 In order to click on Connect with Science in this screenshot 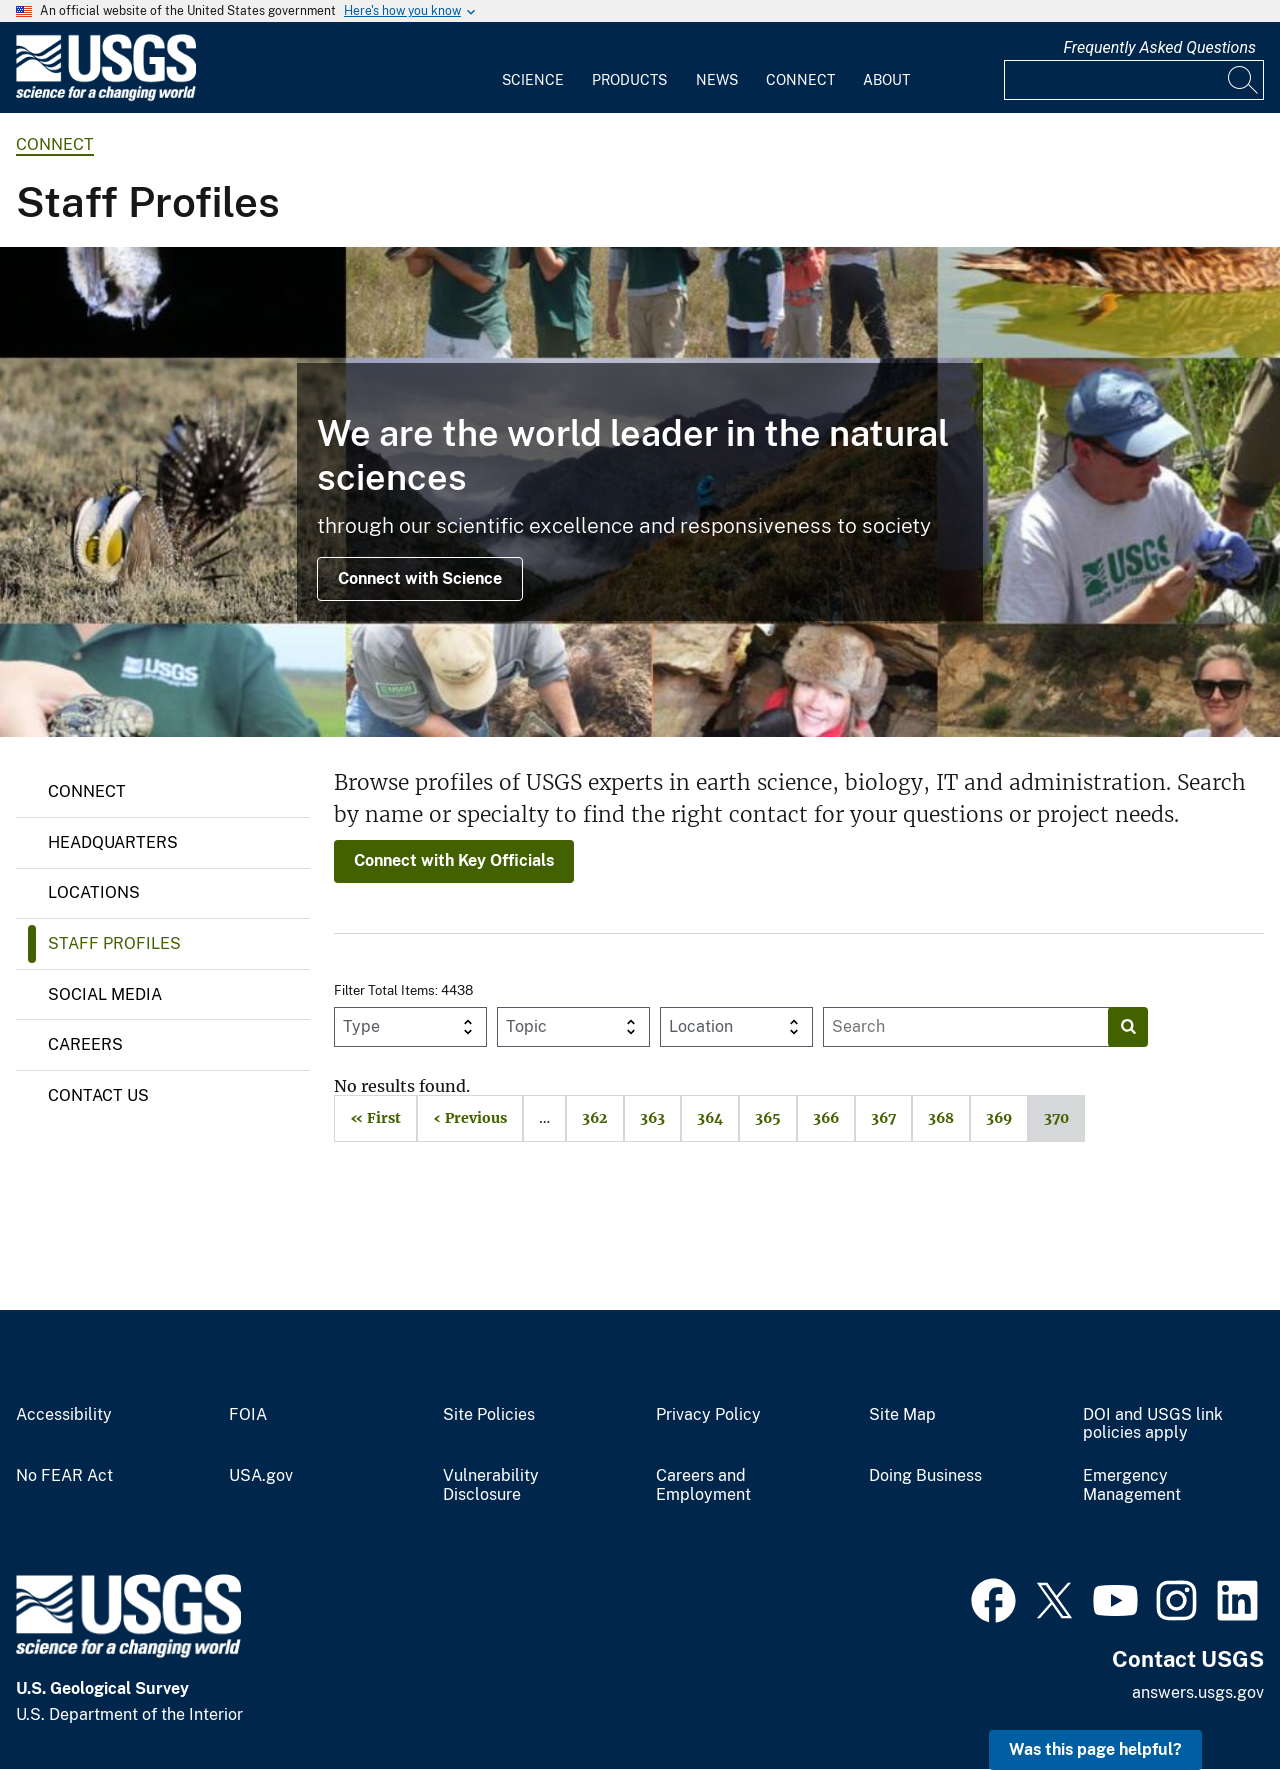, I will do `click(420, 578)`.